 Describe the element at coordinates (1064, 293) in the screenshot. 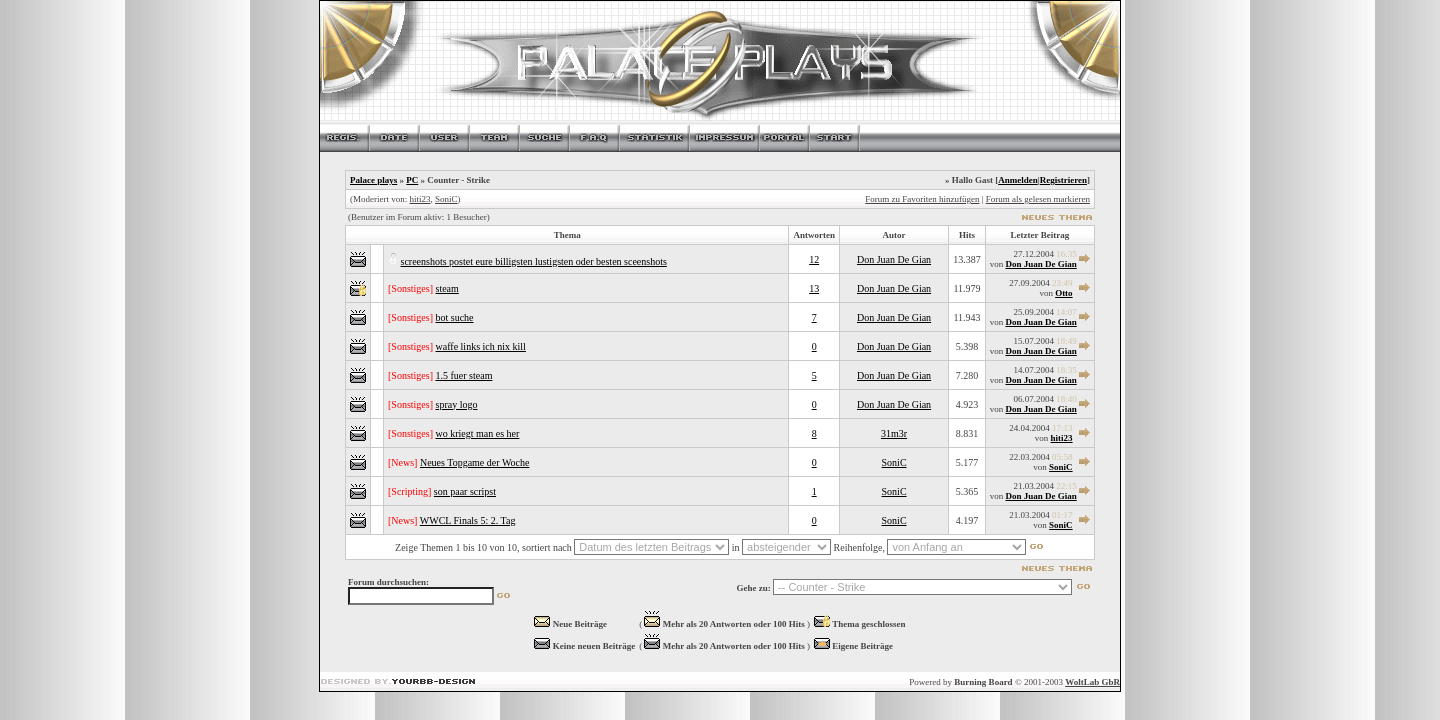

I see `Otto` at that location.